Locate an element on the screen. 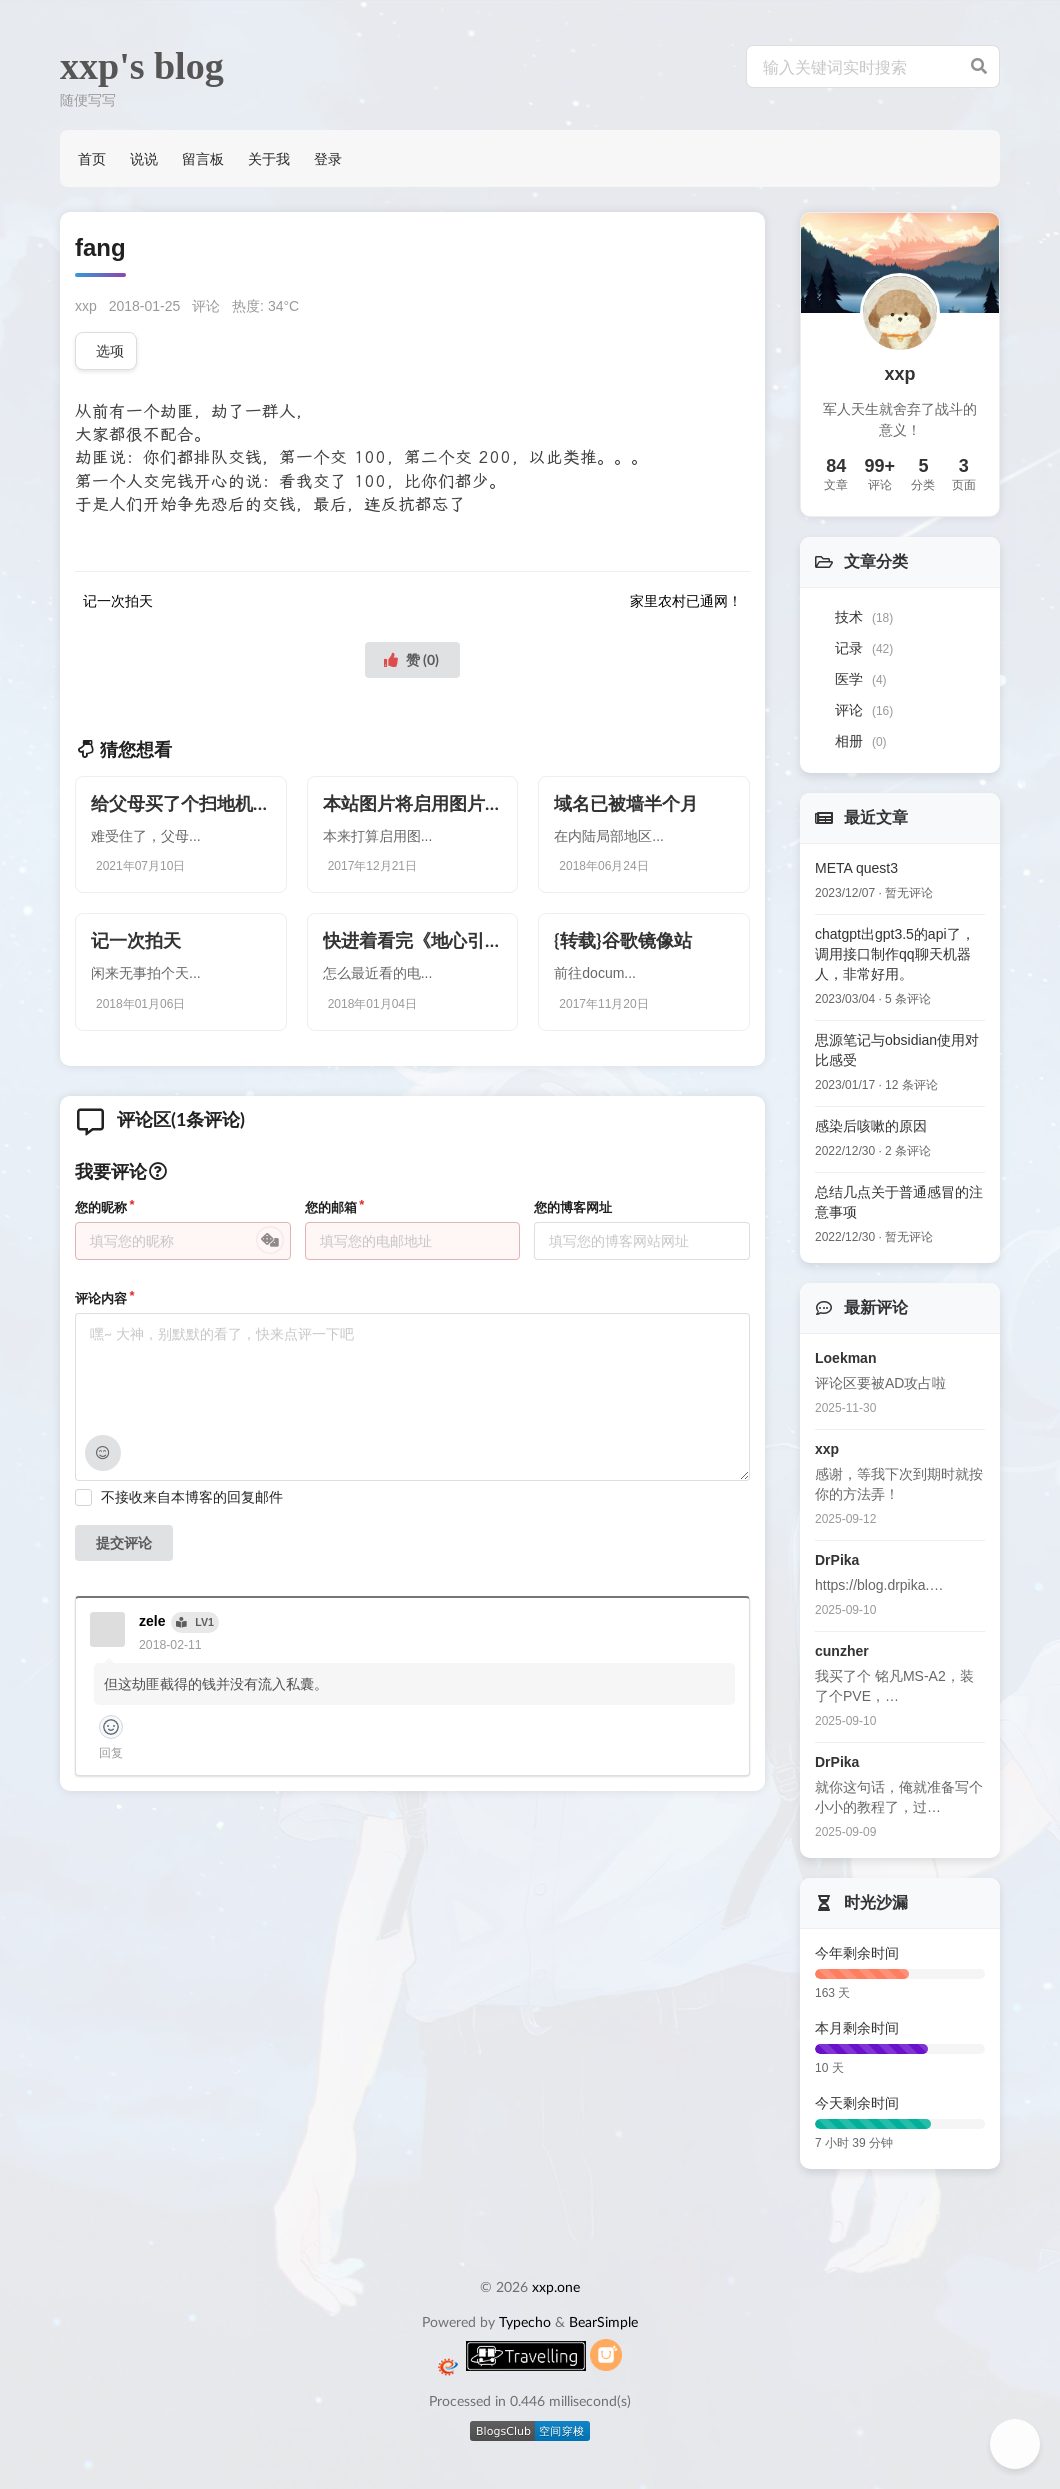  思源笔记与obsidian使用对比感受 is located at coordinates (897, 1050).